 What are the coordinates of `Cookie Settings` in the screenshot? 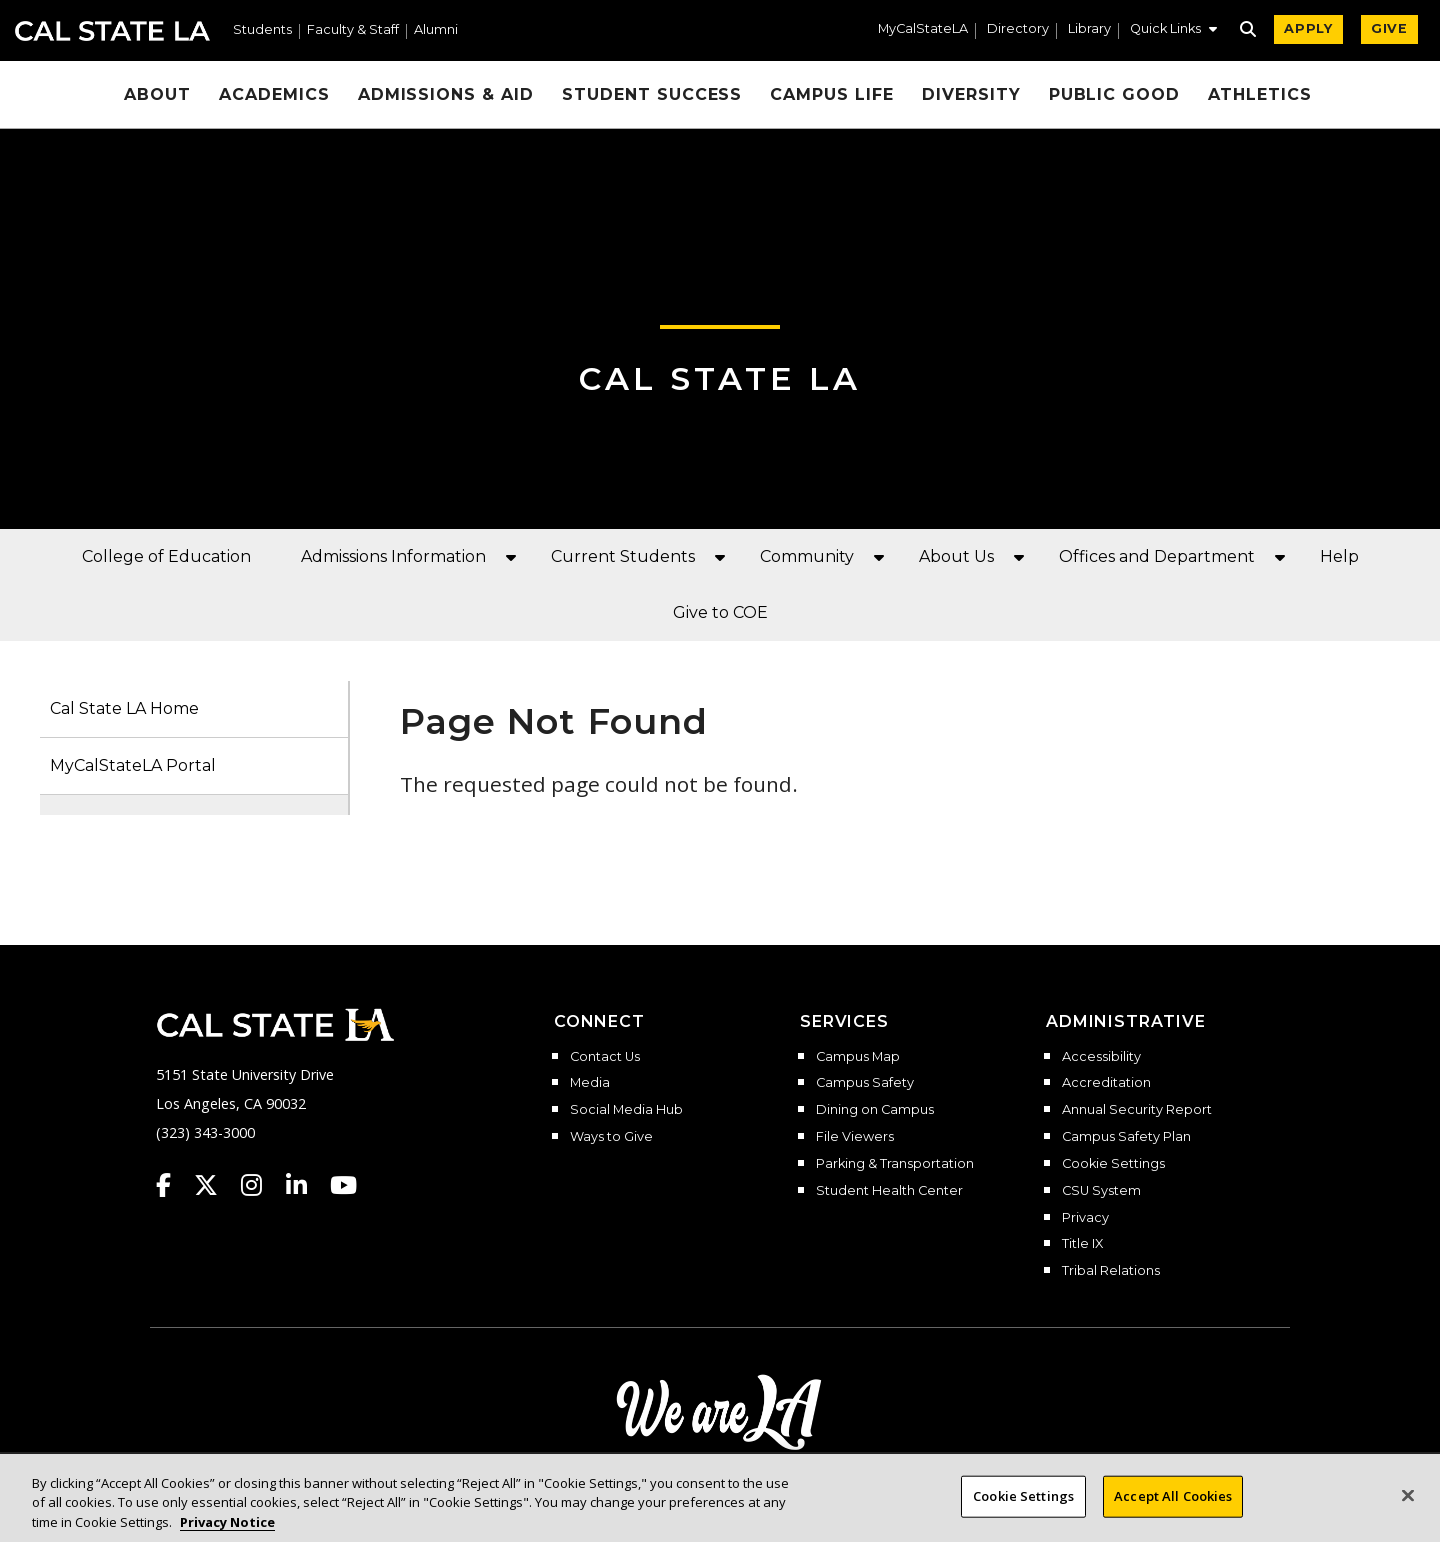 It's located at (1113, 1164).